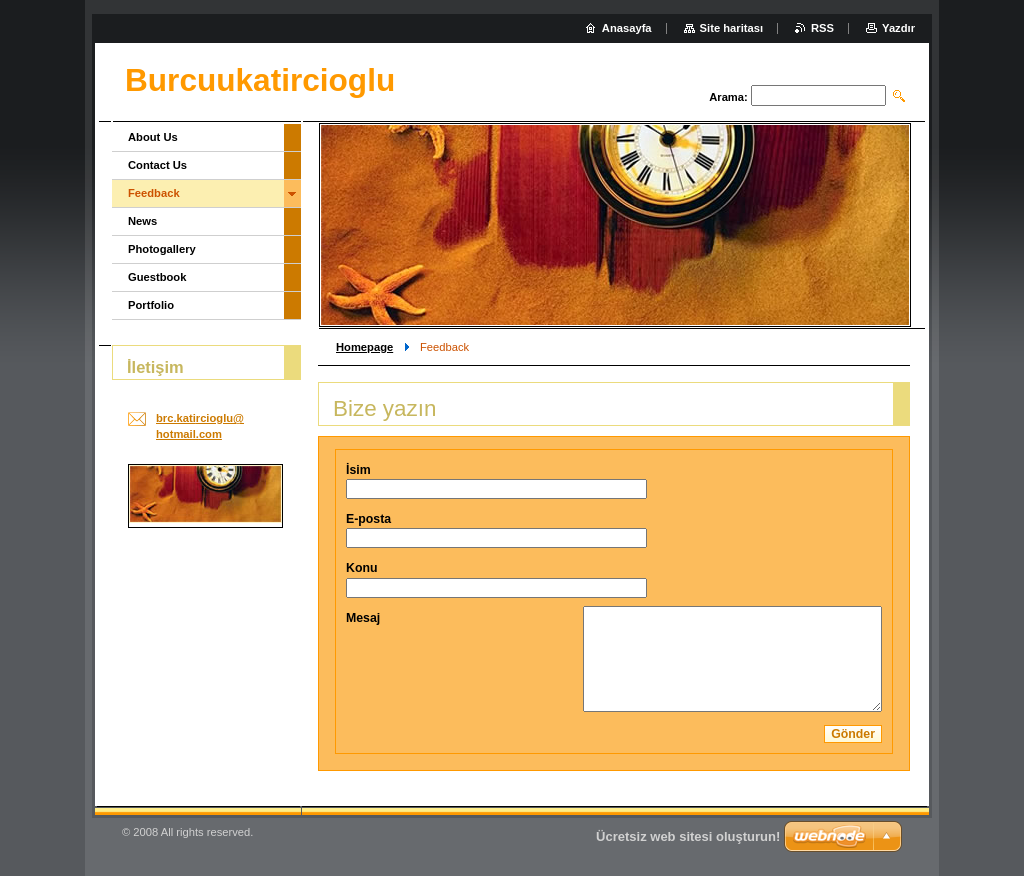 The image size is (1024, 876). I want to click on Portfolio, so click(151, 305).